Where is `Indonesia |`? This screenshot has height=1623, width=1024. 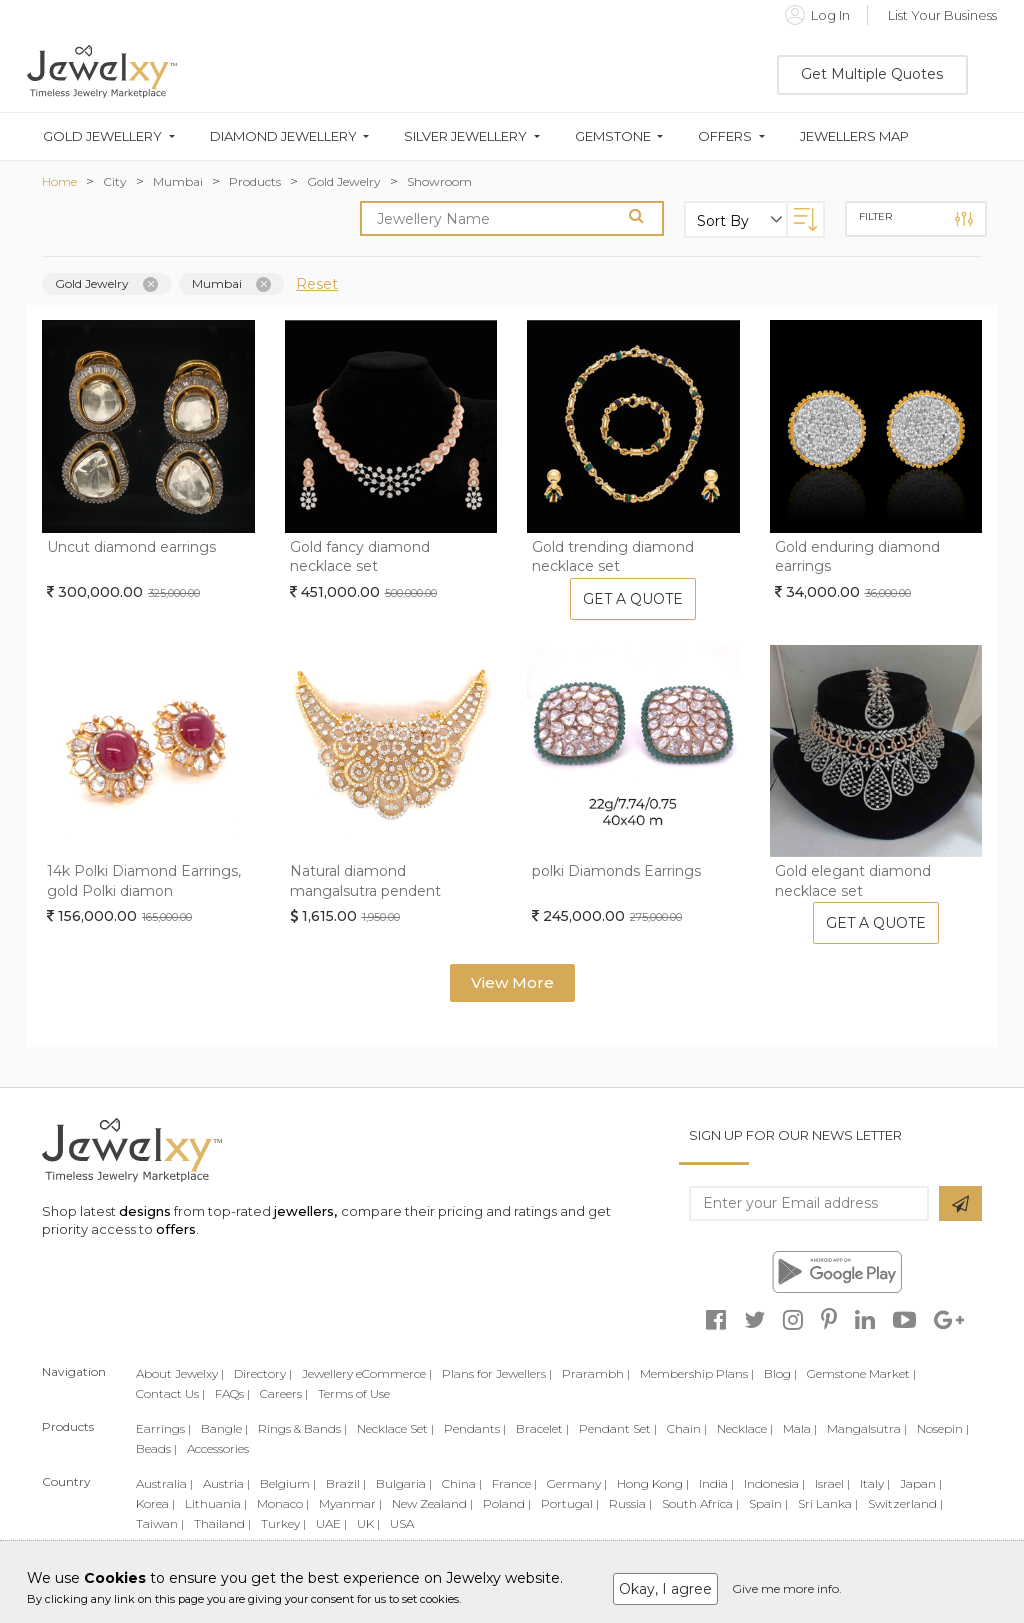 Indonesia | is located at coordinates (774, 1483).